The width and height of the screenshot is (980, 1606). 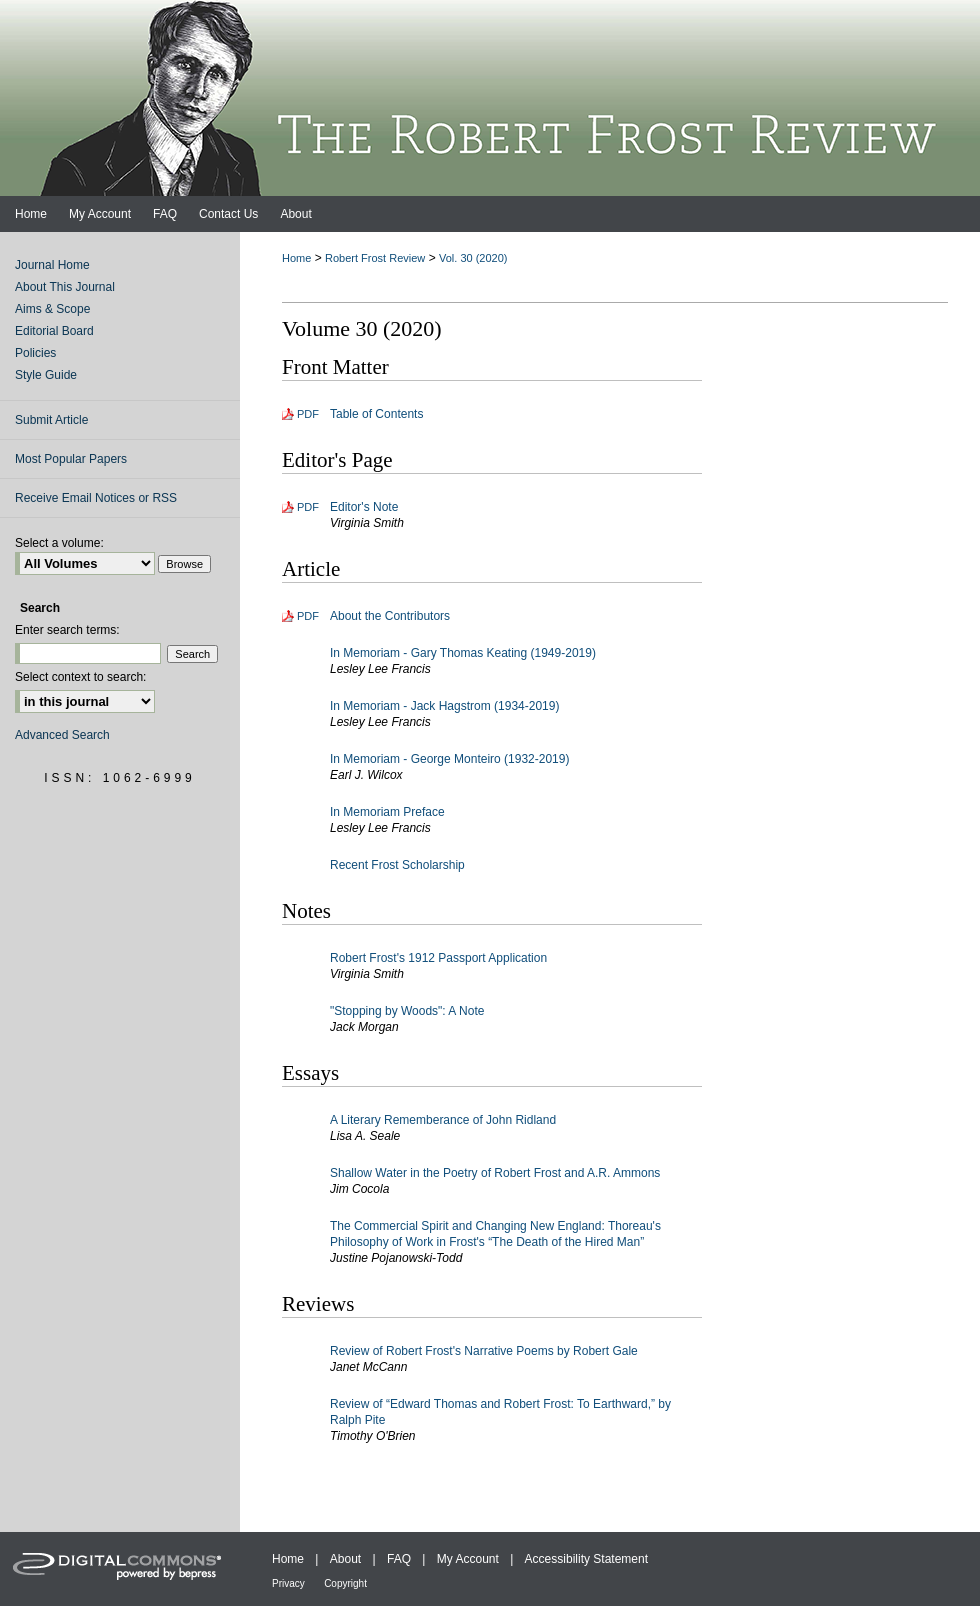 I want to click on Submit Article, so click(x=51, y=420).